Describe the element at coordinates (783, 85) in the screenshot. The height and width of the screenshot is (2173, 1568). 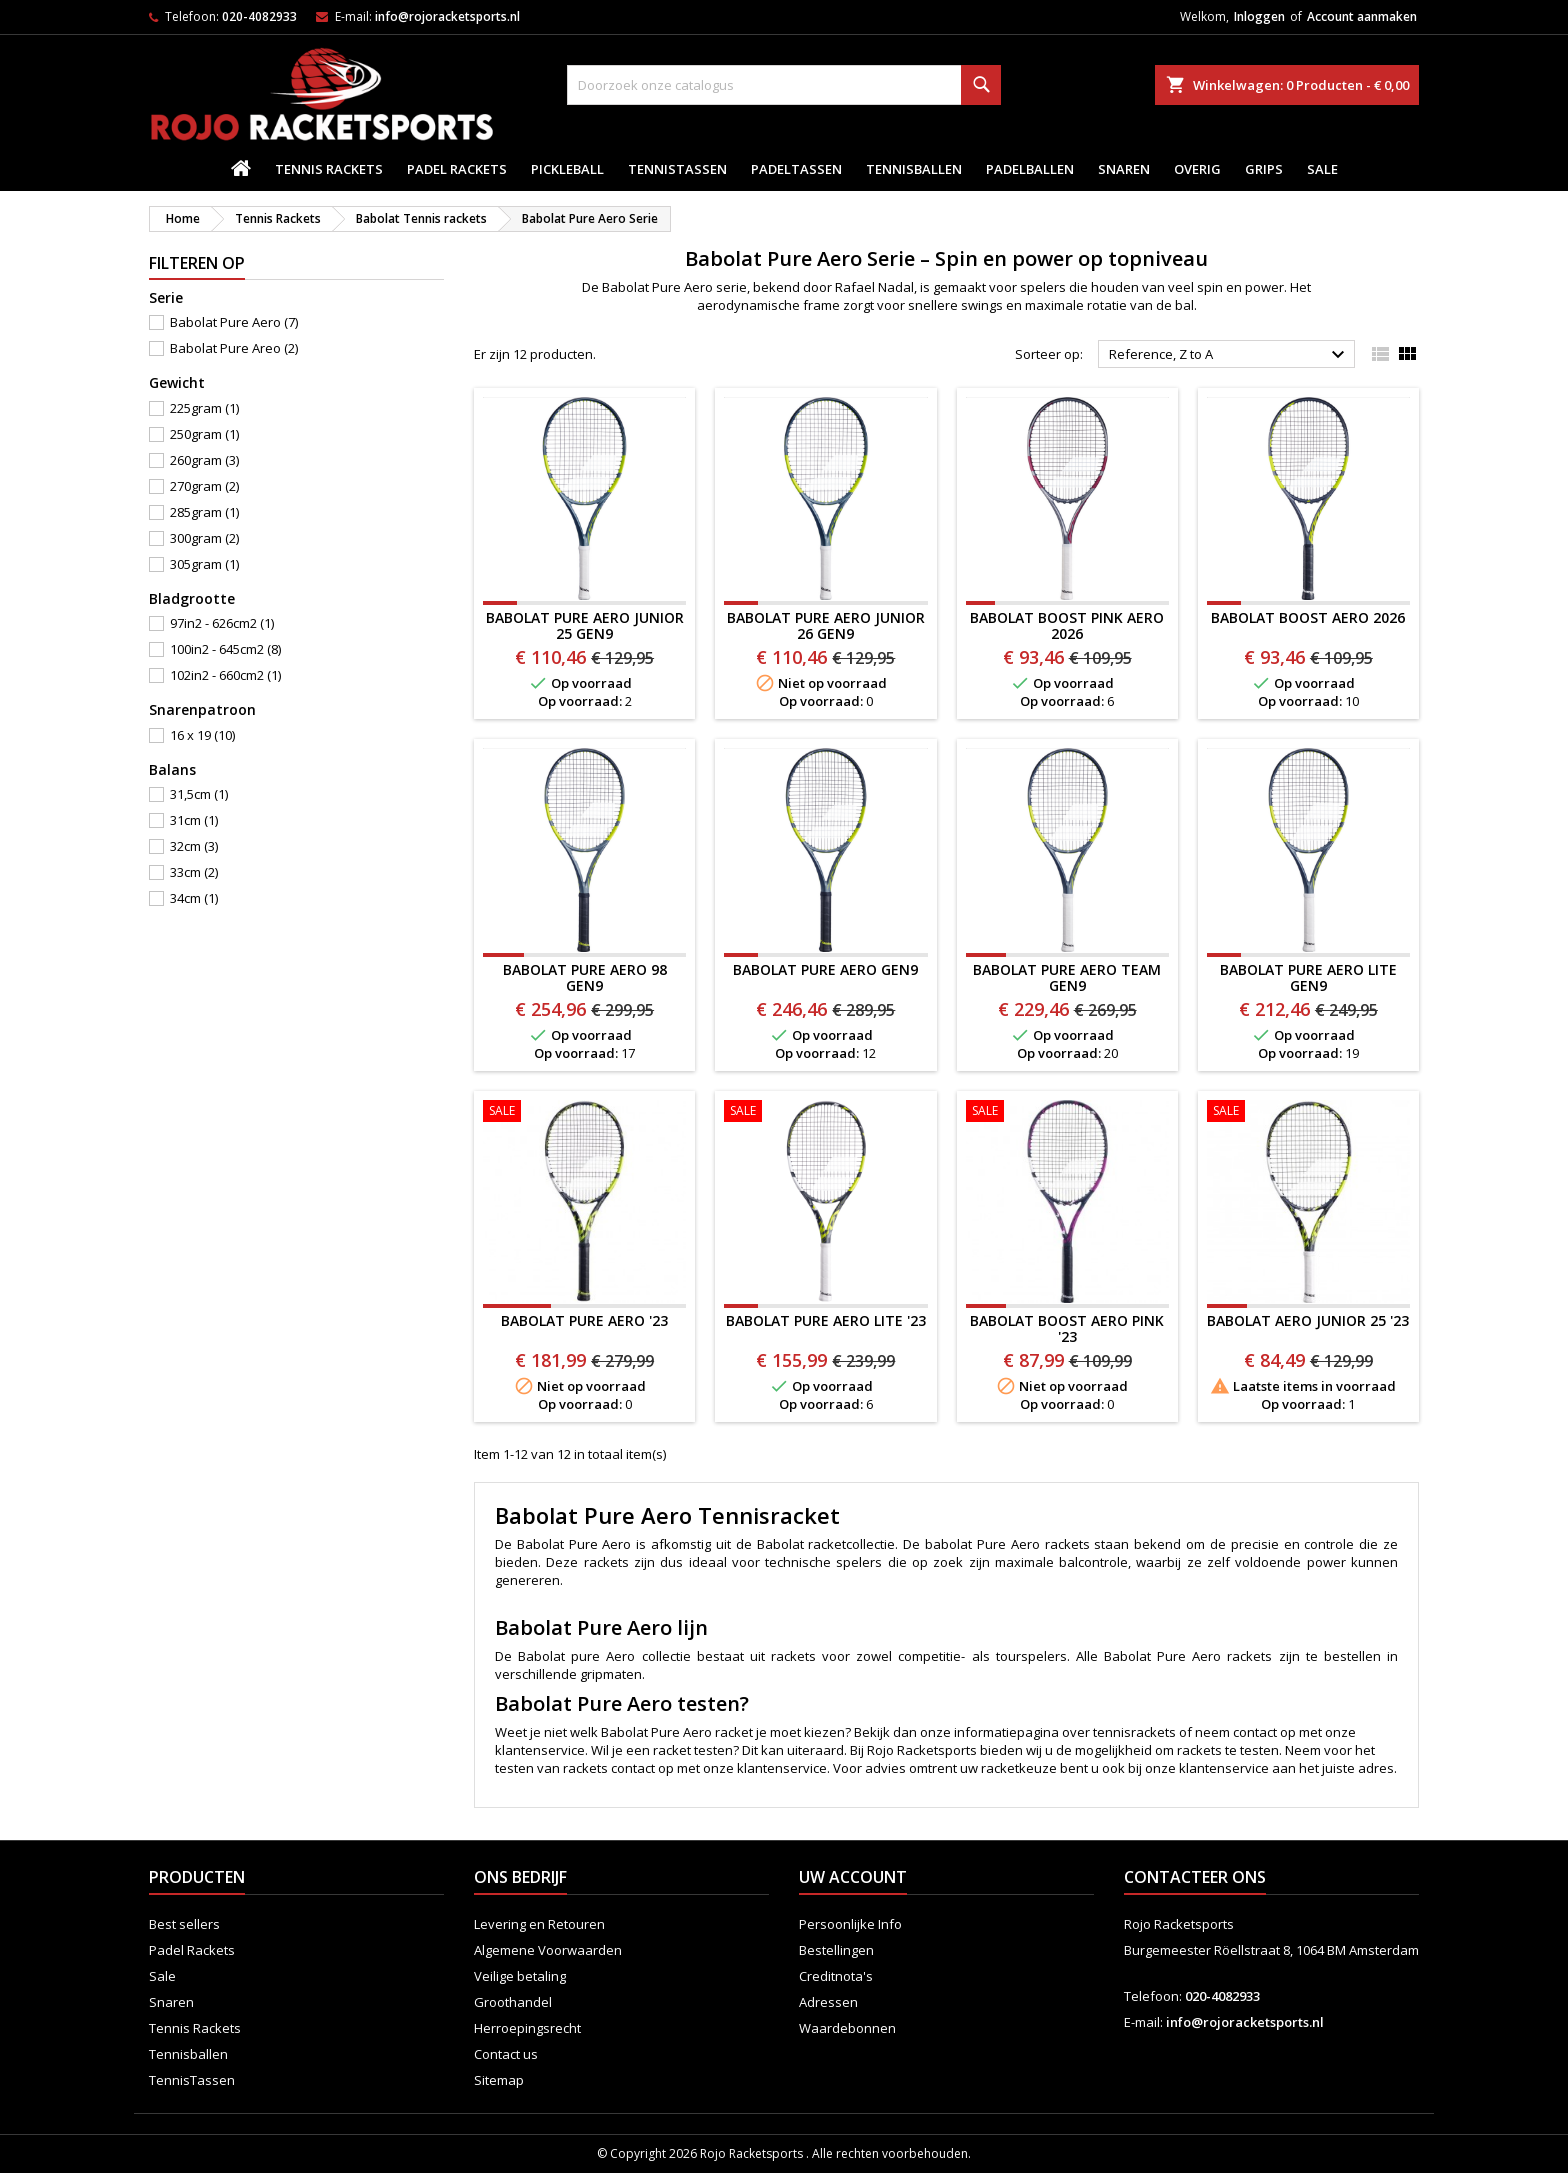
I see `[Zoeken]` at that location.